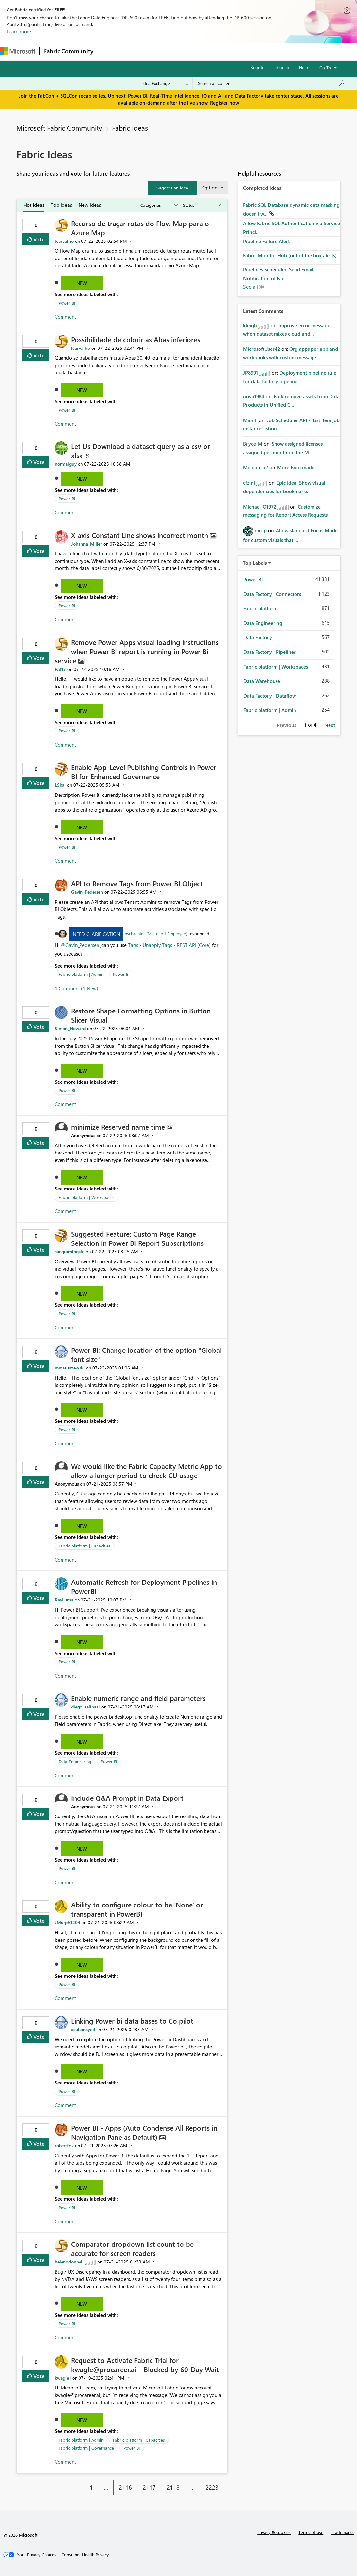  I want to click on Previous, so click(286, 725).